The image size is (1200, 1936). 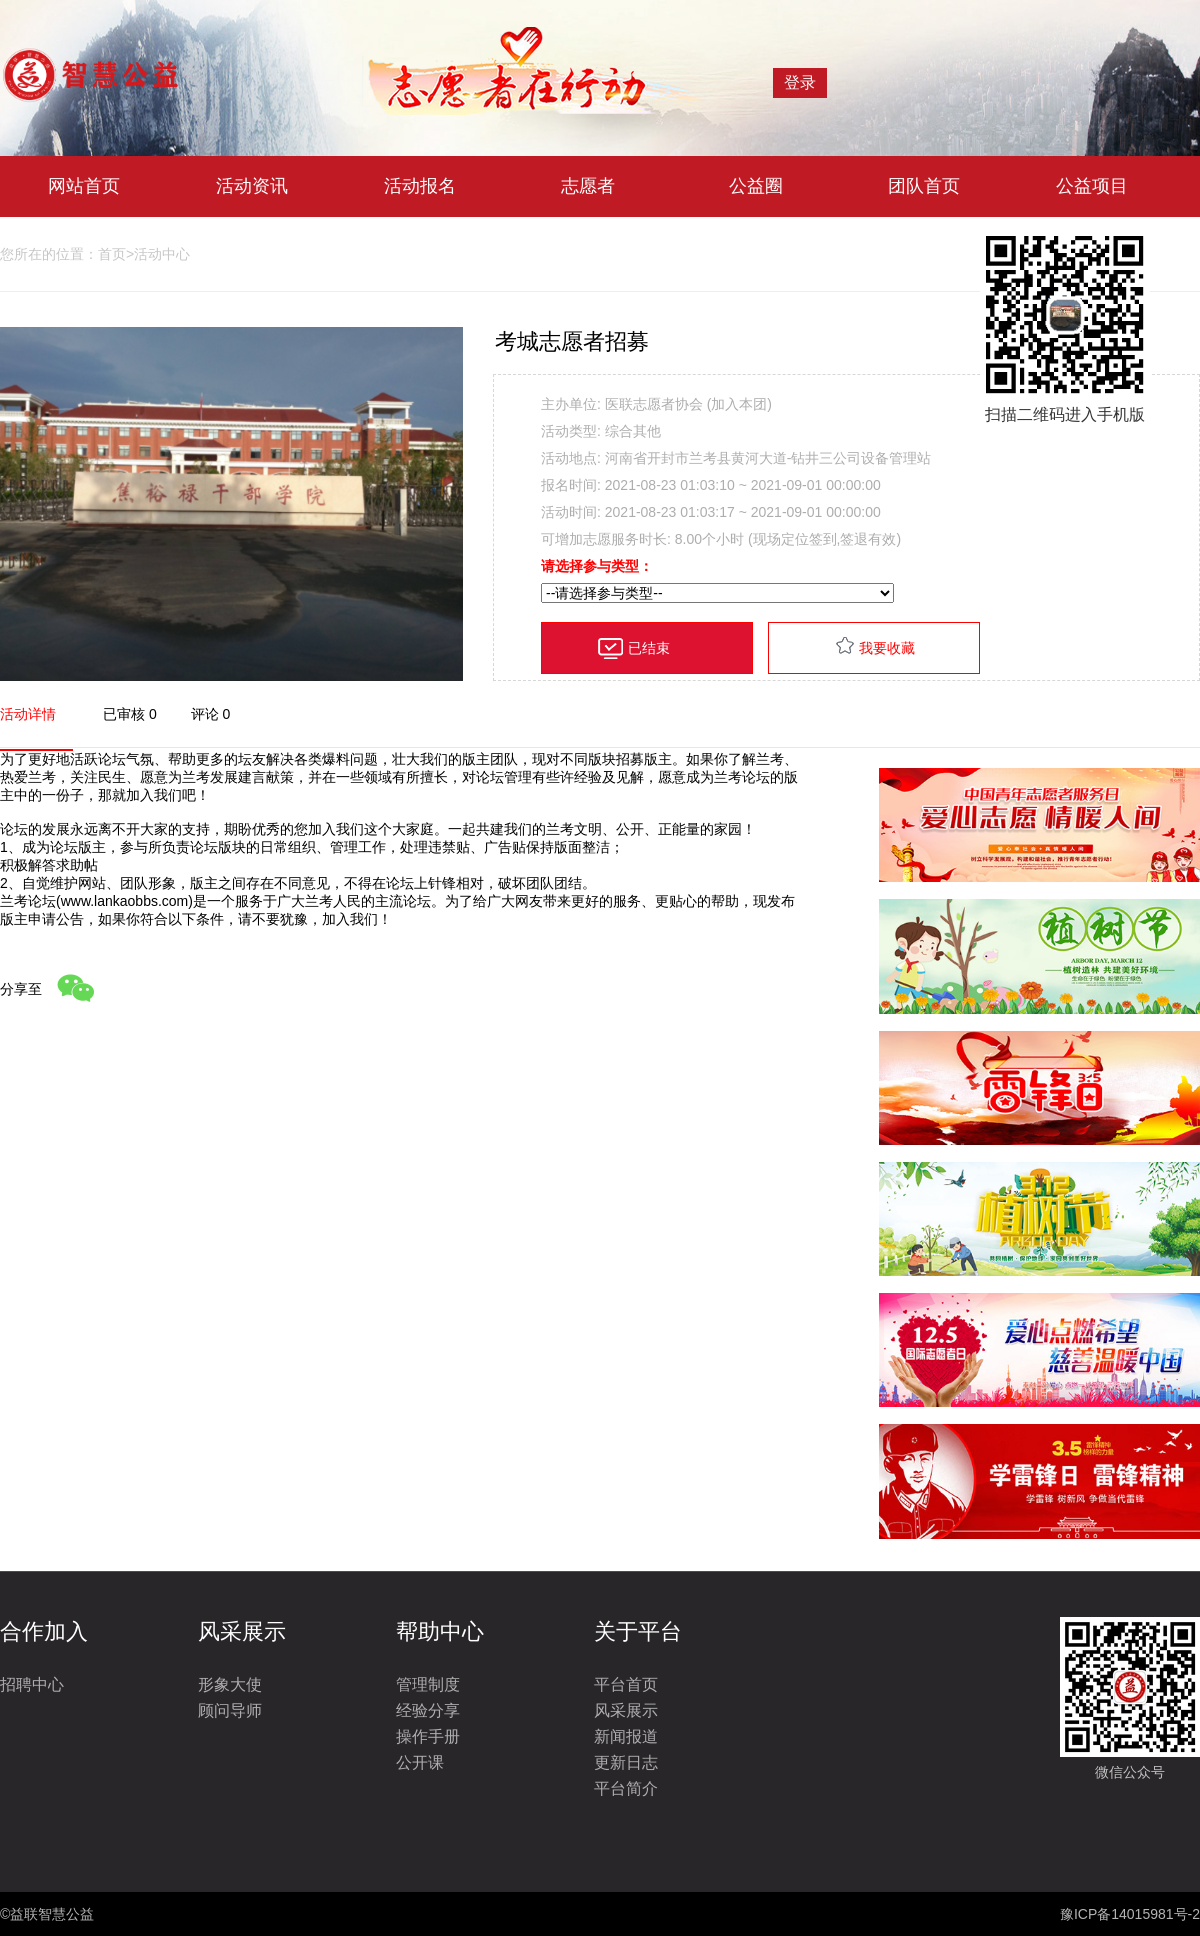 What do you see at coordinates (887, 648) in the screenshot?
I see `我要收藏` at bounding box center [887, 648].